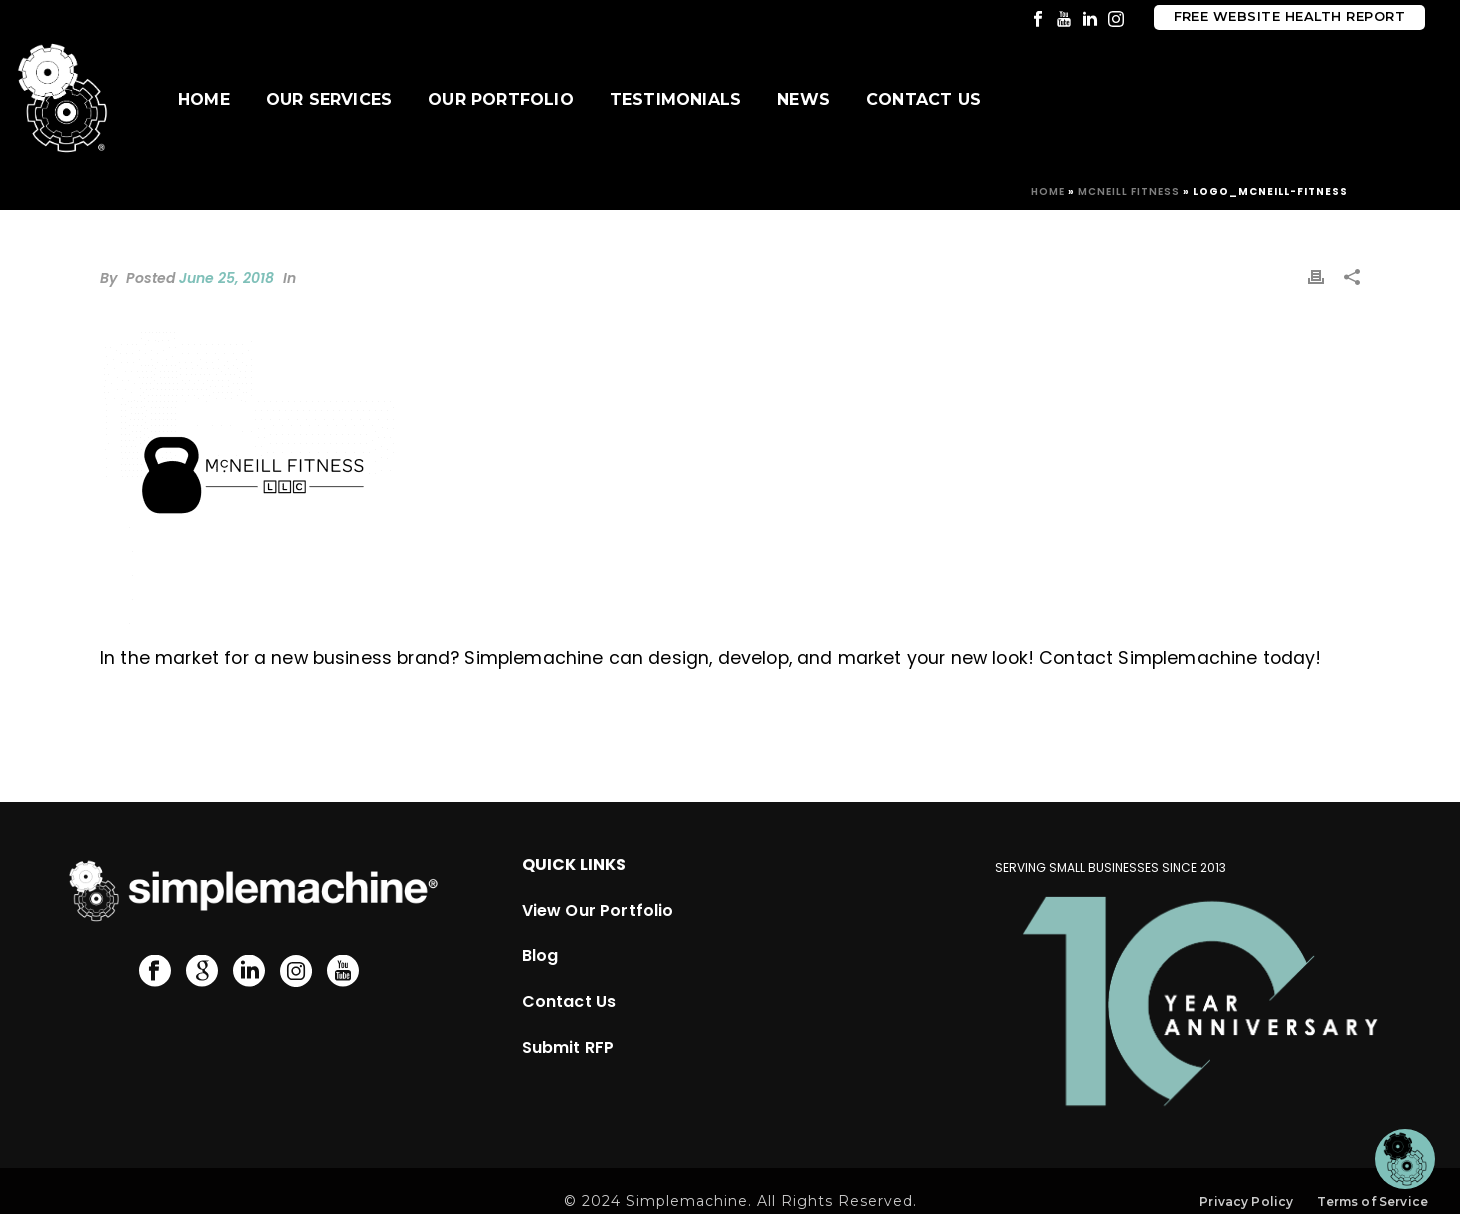  What do you see at coordinates (226, 278) in the screenshot?
I see `June 25, 2018` at bounding box center [226, 278].